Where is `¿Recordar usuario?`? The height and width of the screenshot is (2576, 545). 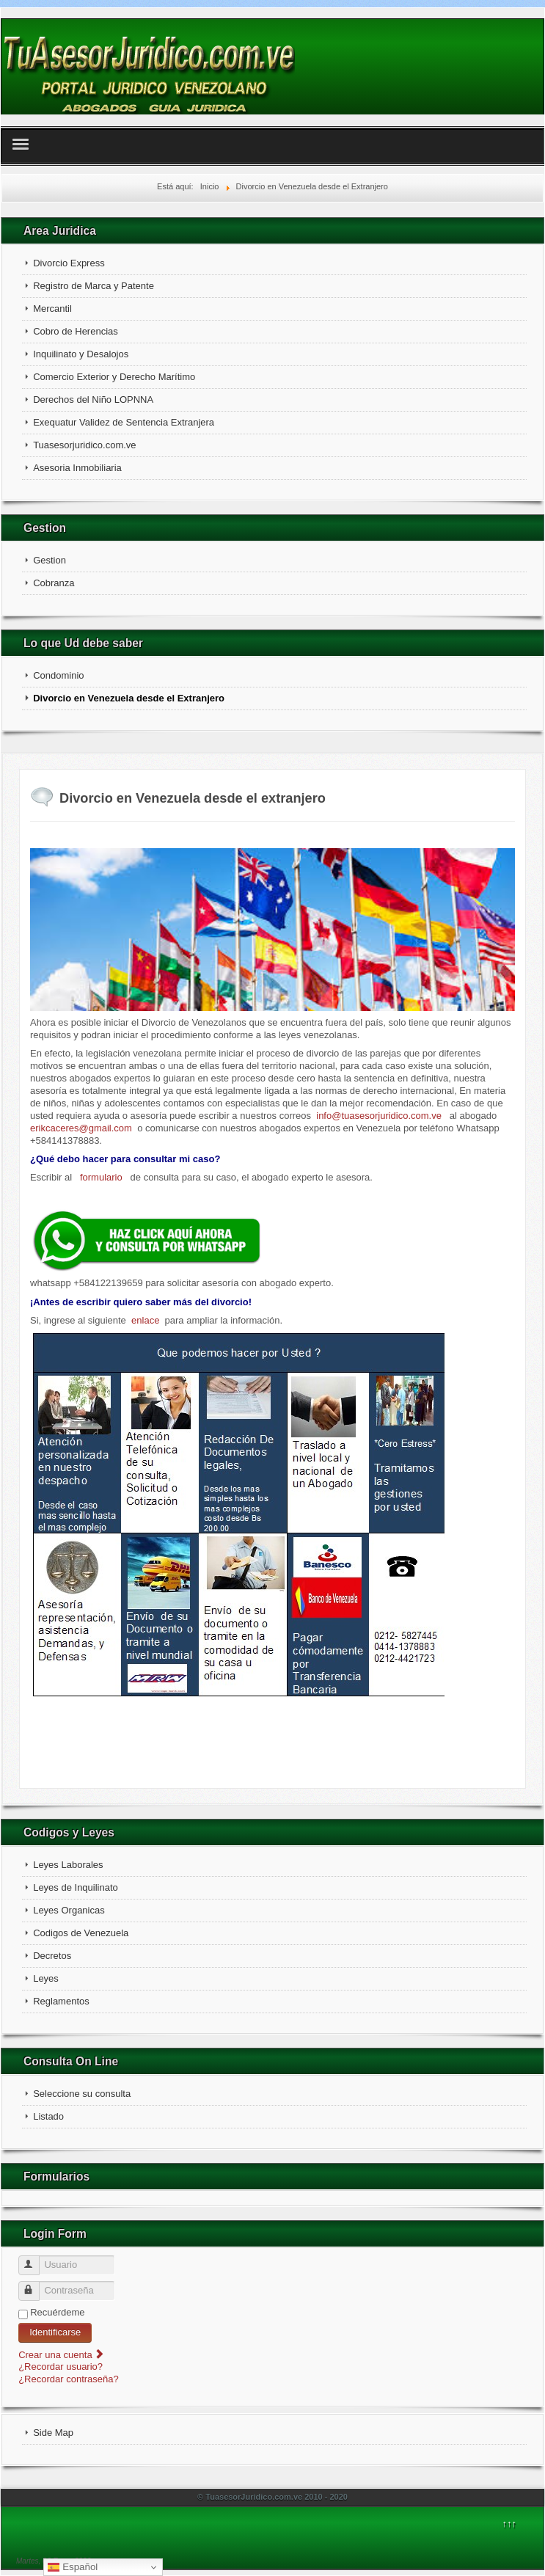 ¿Recordar usuario? is located at coordinates (60, 2366).